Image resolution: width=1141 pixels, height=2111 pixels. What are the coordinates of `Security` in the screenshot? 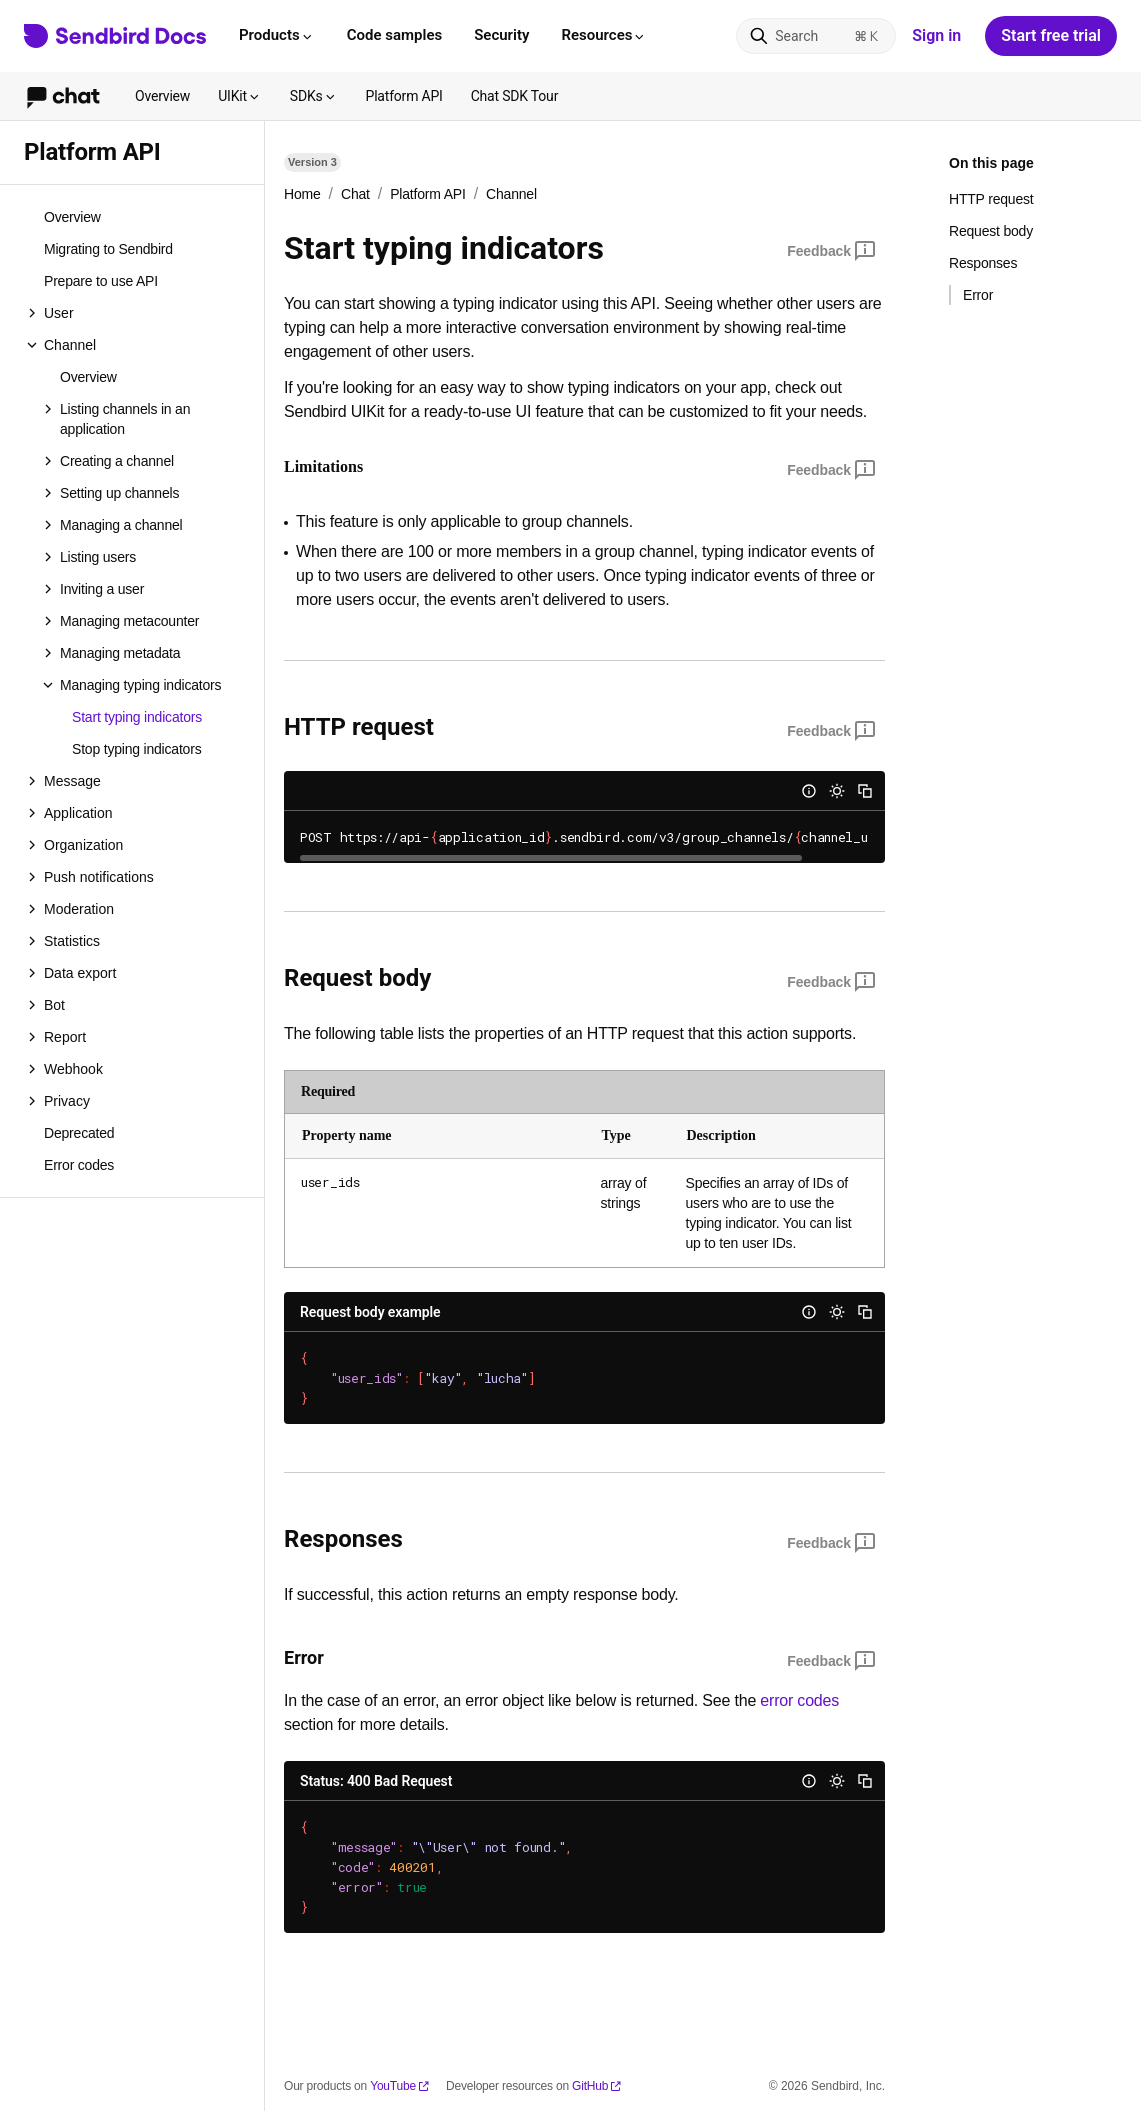 It's located at (501, 35).